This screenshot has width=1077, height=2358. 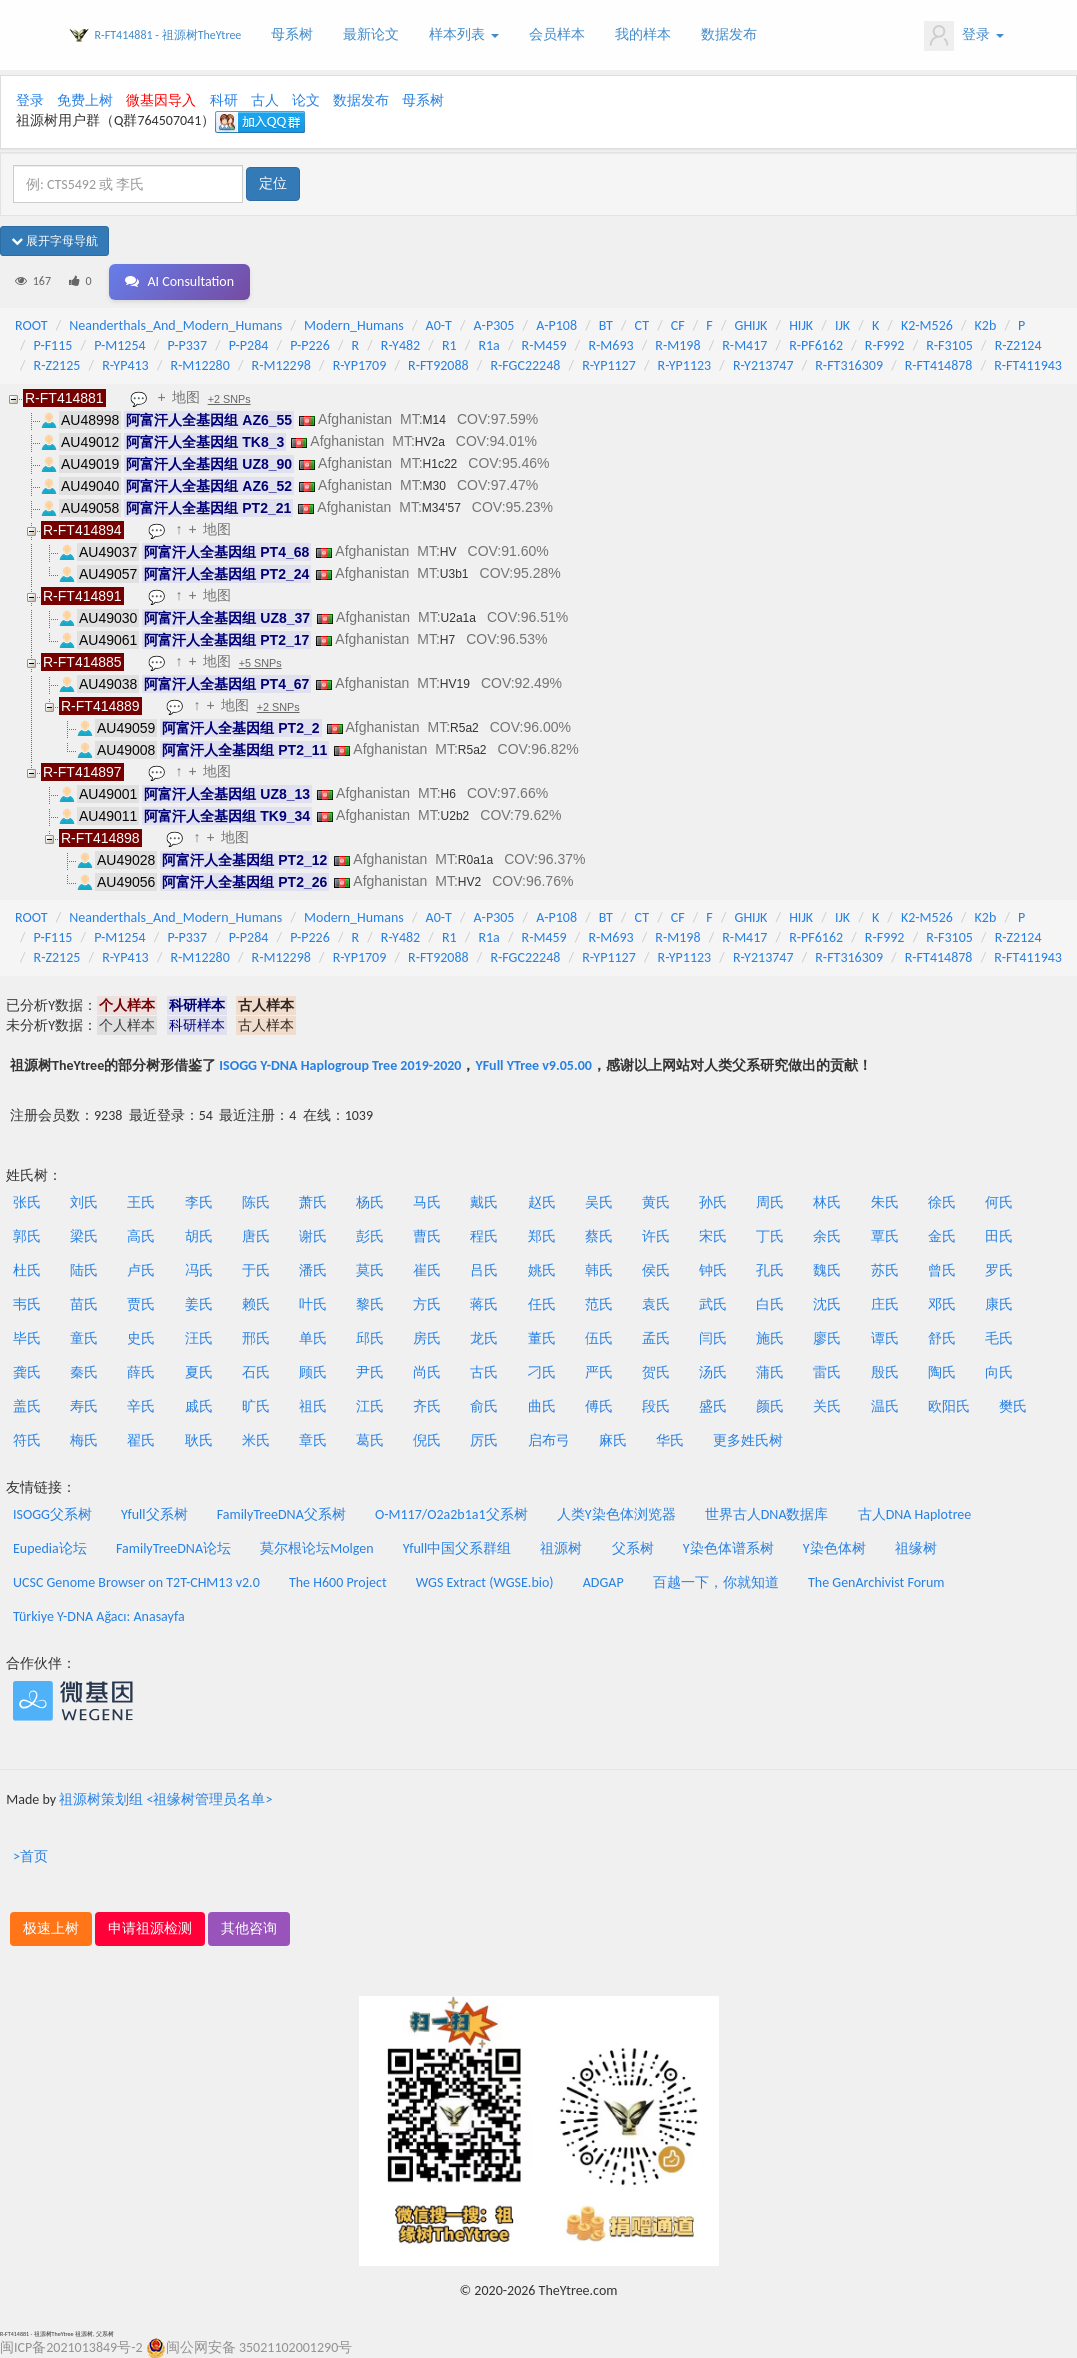 What do you see at coordinates (542, 1202) in the screenshot?
I see `赵氏` at bounding box center [542, 1202].